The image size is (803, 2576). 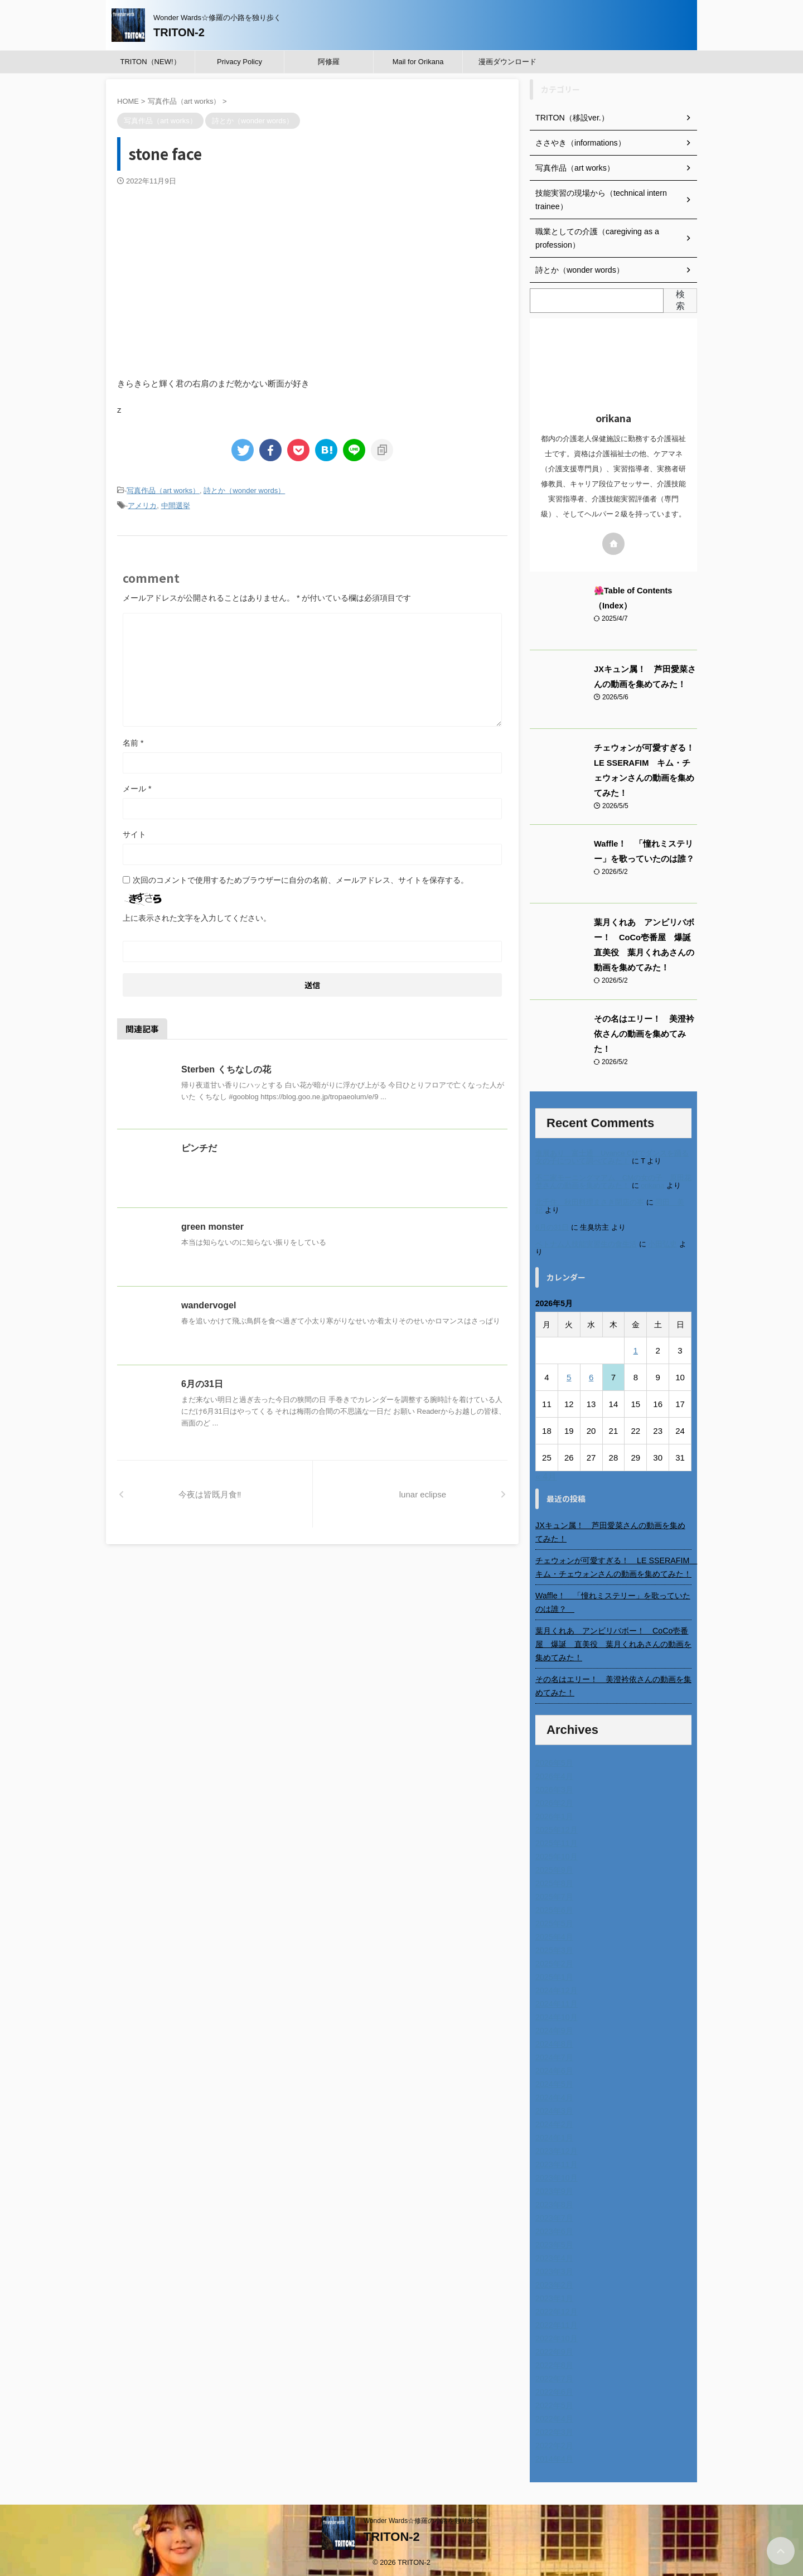 What do you see at coordinates (208, 1305) in the screenshot?
I see `wandervogel` at bounding box center [208, 1305].